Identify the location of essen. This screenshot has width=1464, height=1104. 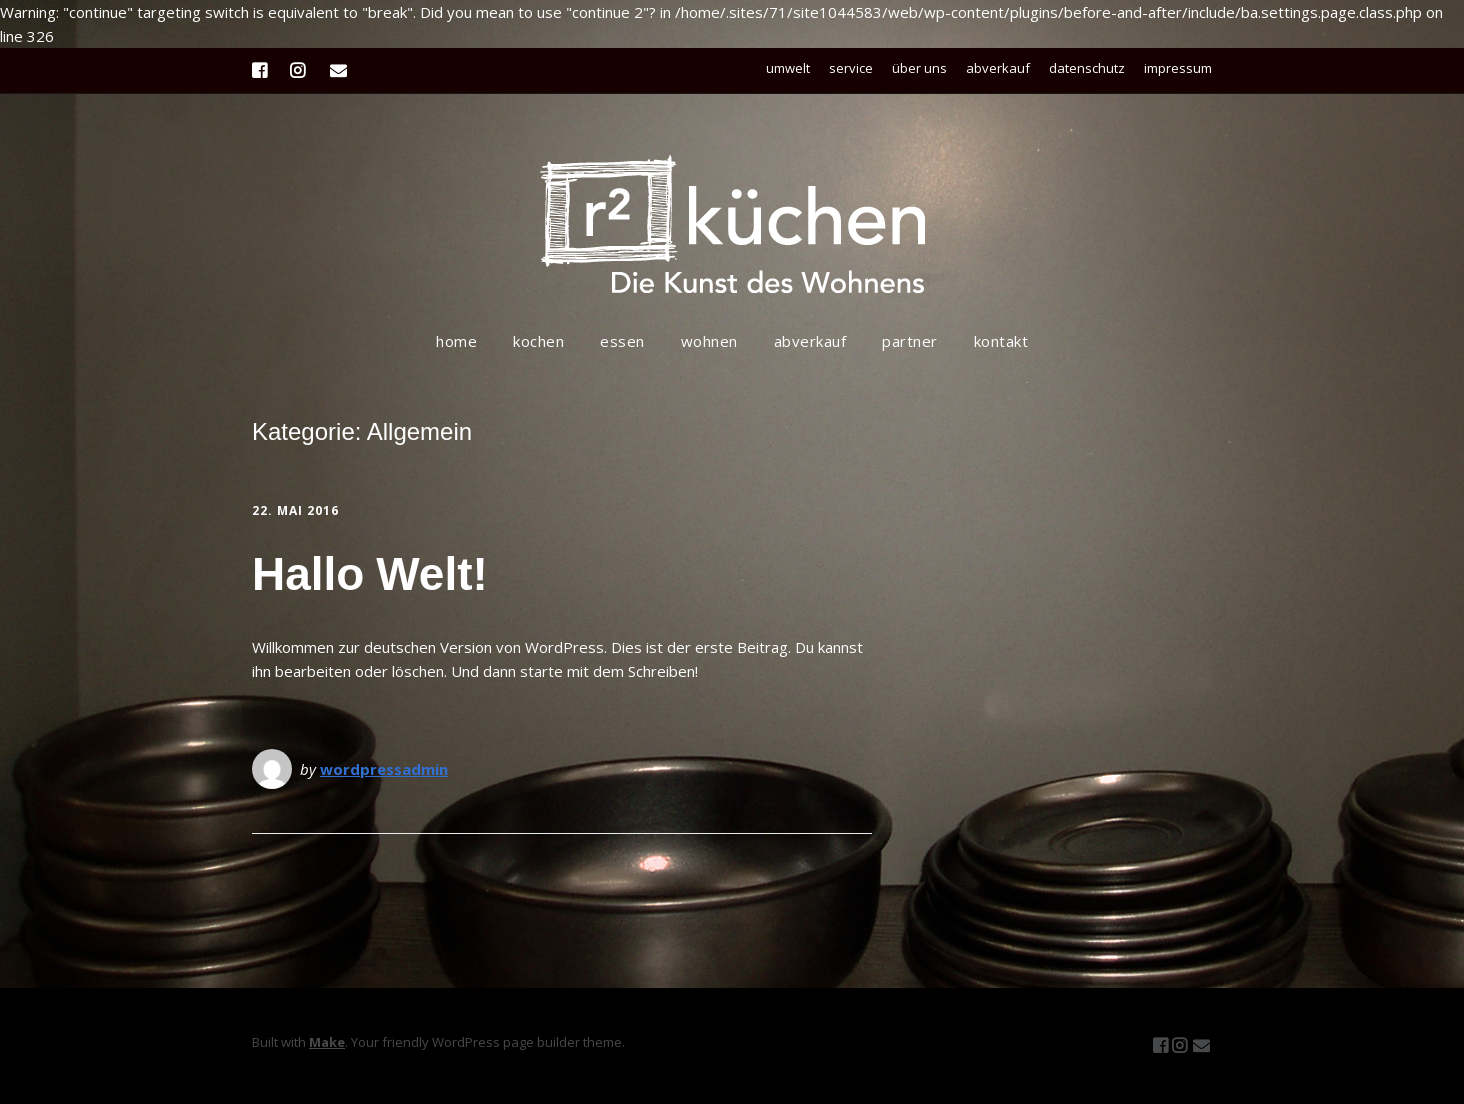
(622, 341).